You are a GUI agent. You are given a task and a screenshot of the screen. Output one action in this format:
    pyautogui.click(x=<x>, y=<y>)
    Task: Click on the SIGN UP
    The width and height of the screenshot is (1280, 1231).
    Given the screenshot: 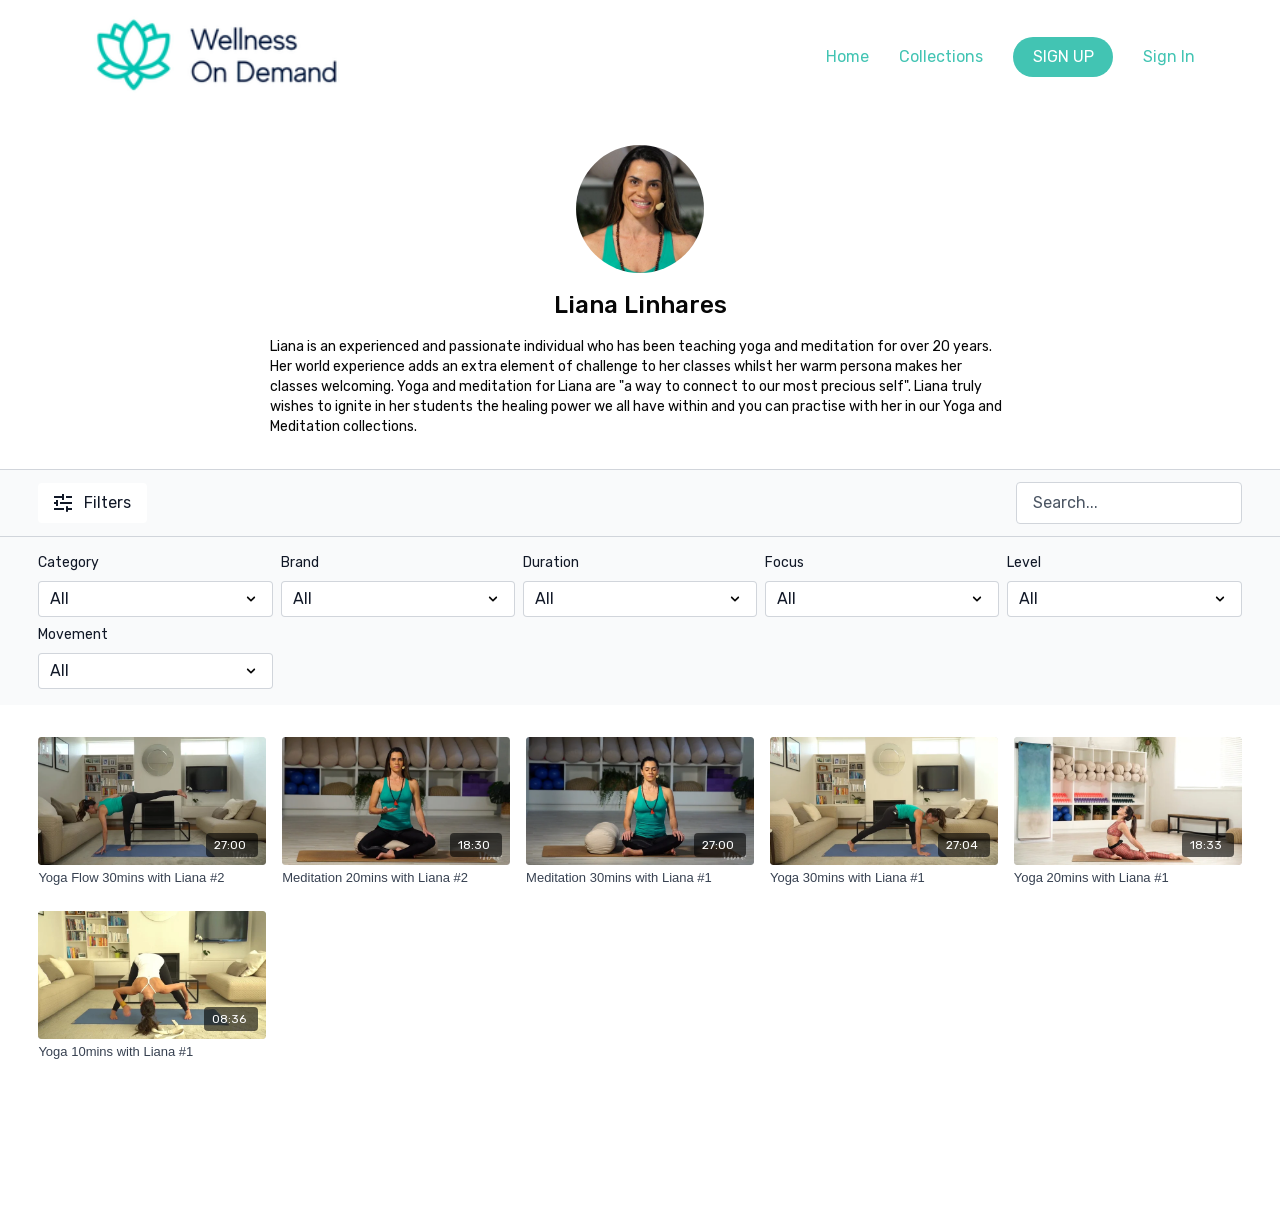 What is the action you would take?
    pyautogui.click(x=1063, y=56)
    